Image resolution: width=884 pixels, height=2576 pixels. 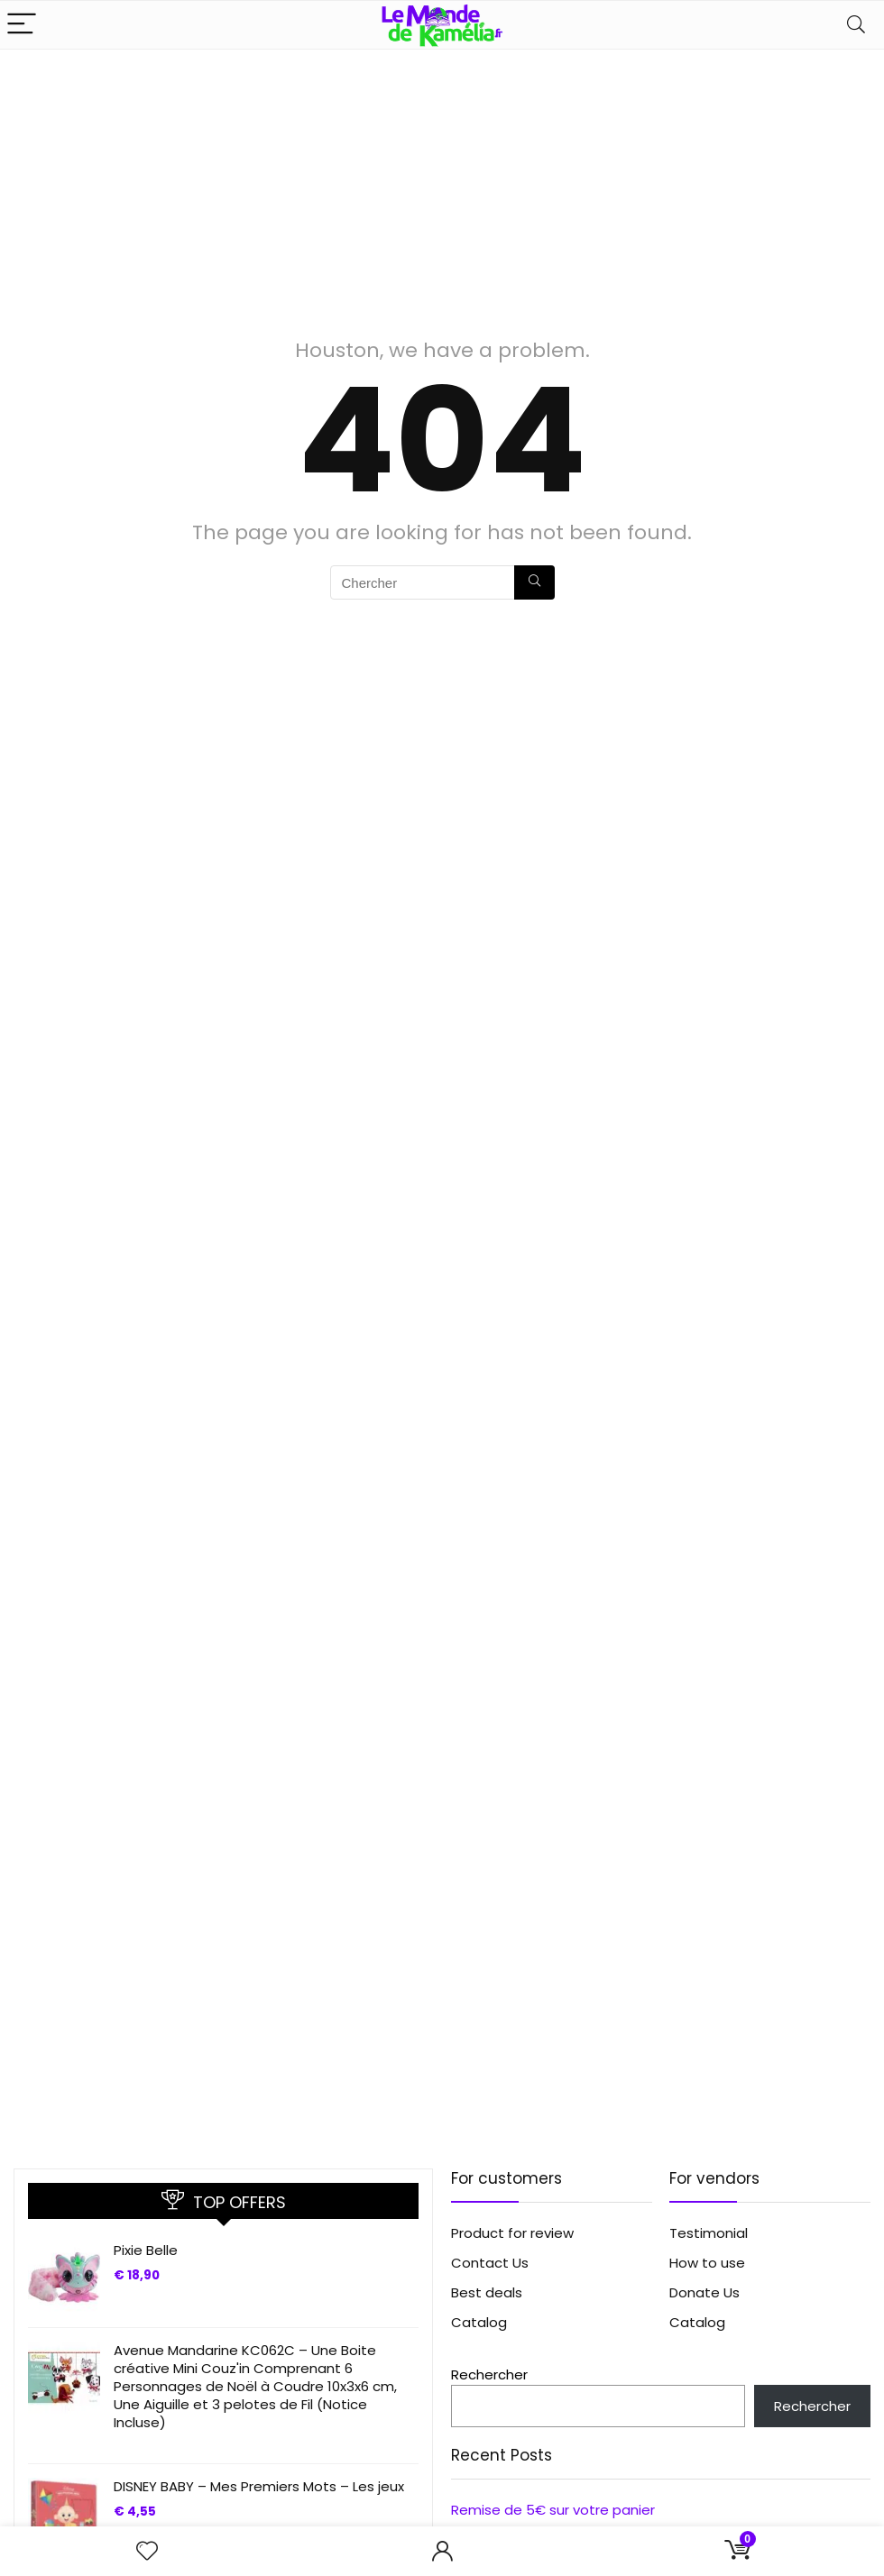 What do you see at coordinates (486, 2292) in the screenshot?
I see `Best deals` at bounding box center [486, 2292].